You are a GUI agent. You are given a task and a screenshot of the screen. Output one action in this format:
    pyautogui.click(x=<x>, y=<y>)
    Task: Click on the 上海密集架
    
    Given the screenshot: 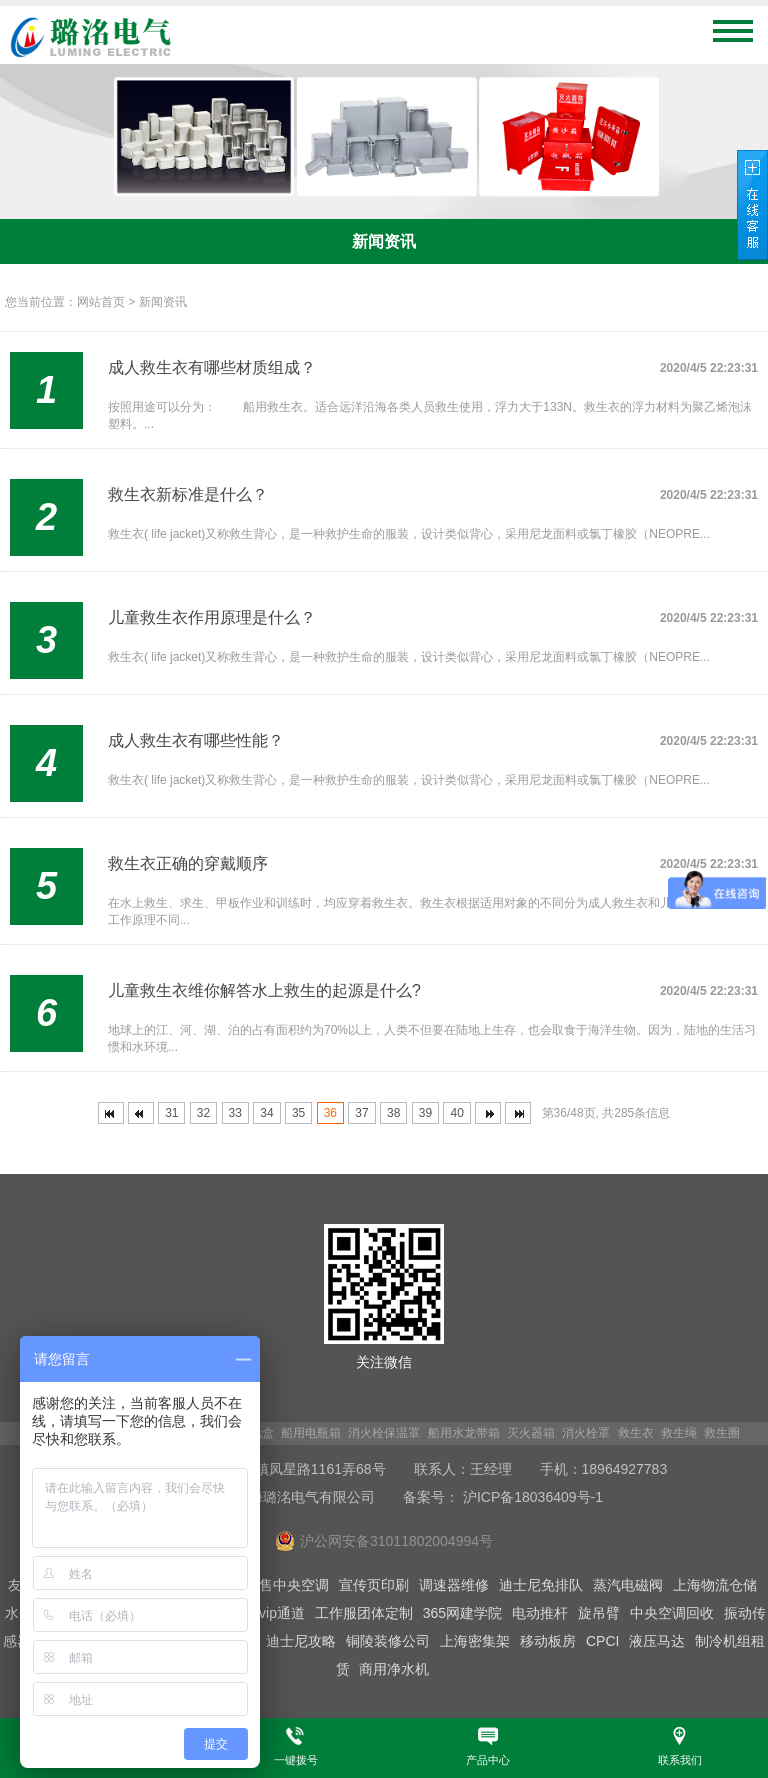 What is the action you would take?
    pyautogui.click(x=475, y=1641)
    